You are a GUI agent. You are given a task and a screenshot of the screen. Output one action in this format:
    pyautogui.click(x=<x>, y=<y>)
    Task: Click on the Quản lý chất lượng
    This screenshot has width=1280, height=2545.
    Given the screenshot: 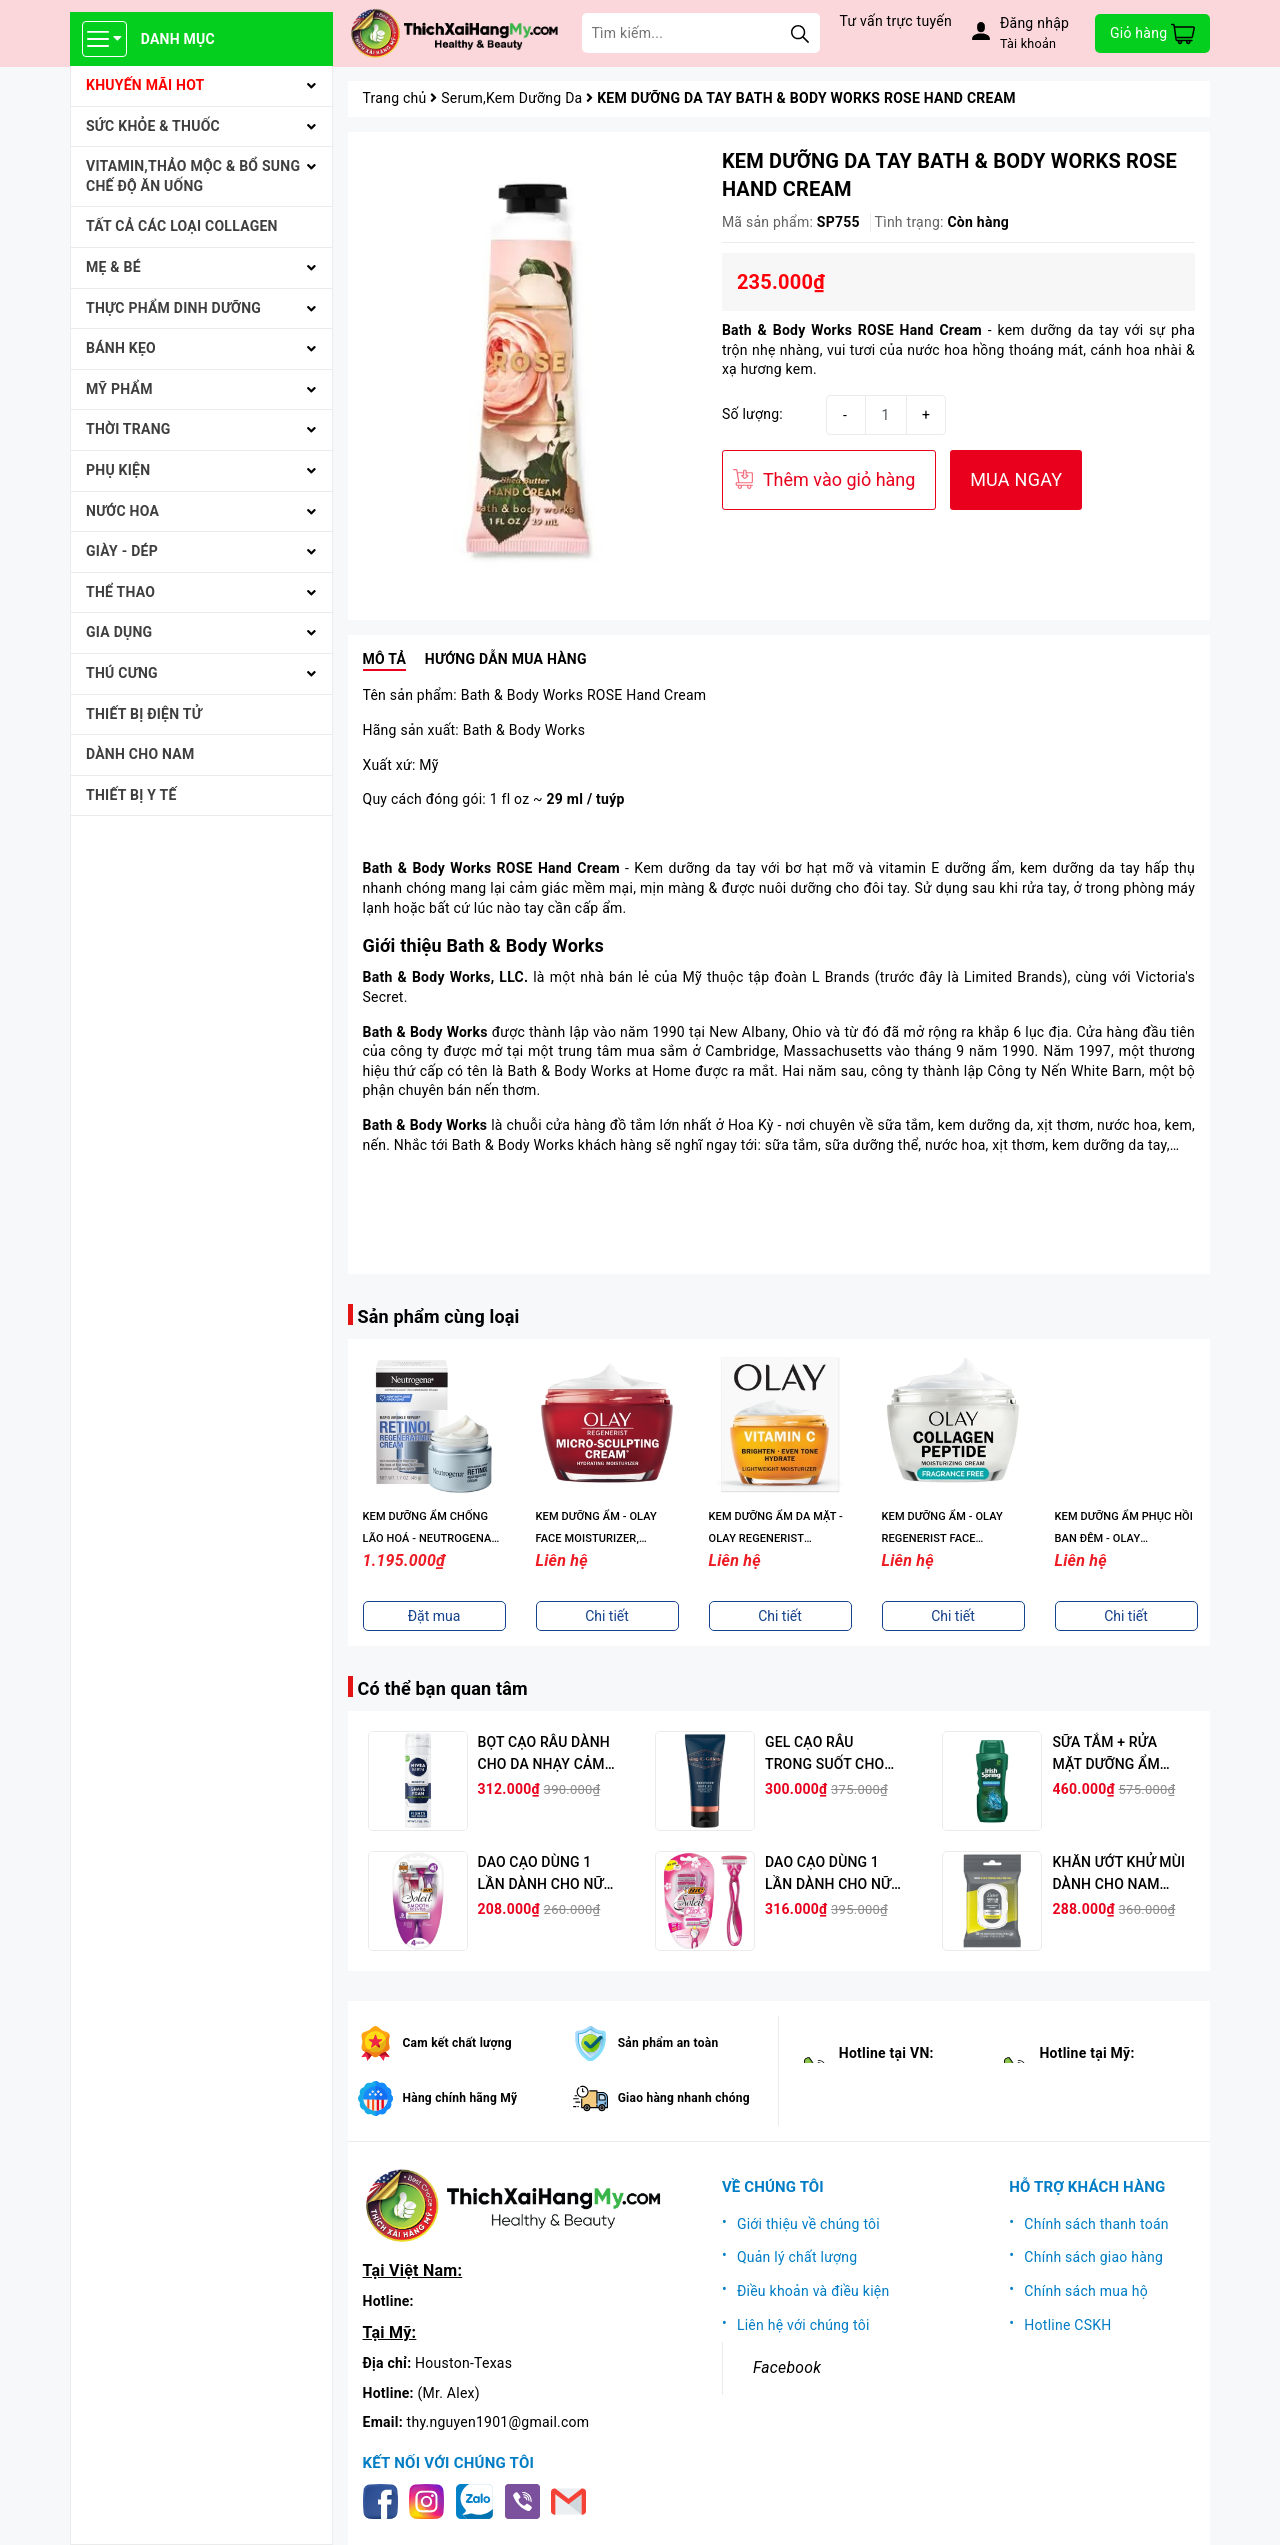 What is the action you would take?
    pyautogui.click(x=797, y=2257)
    